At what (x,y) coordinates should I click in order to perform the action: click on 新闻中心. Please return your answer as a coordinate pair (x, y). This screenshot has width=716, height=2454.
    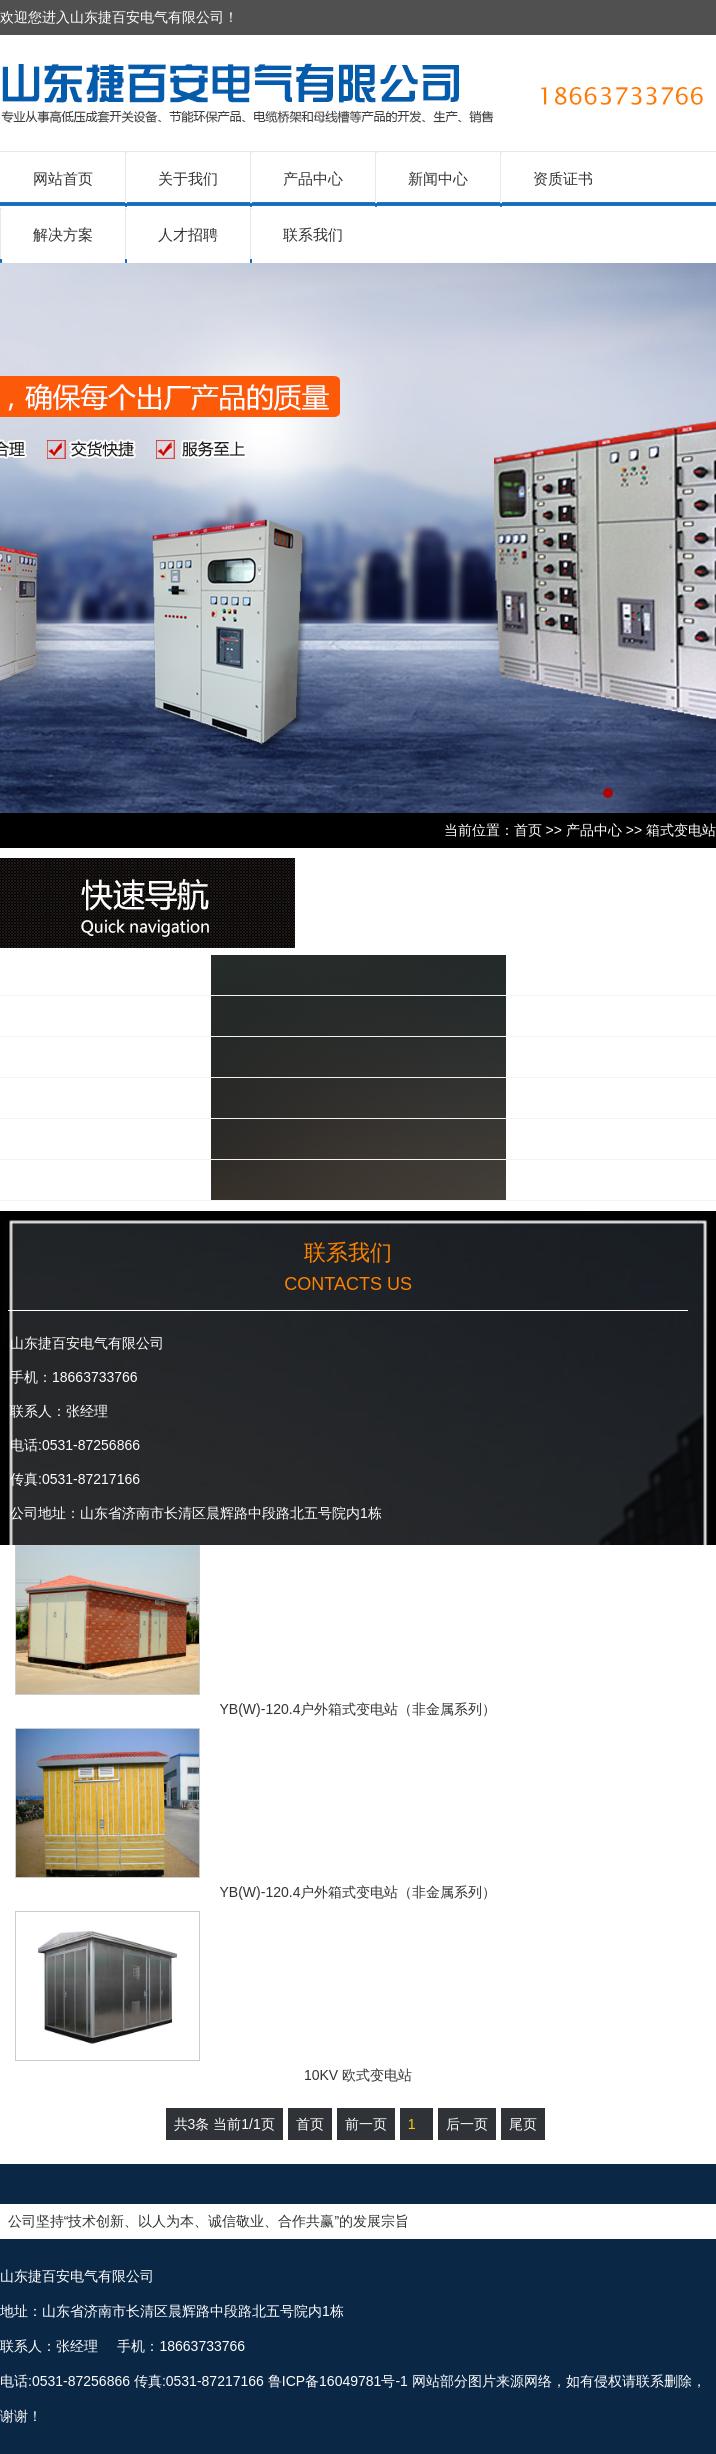
    Looking at the image, I should click on (438, 178).